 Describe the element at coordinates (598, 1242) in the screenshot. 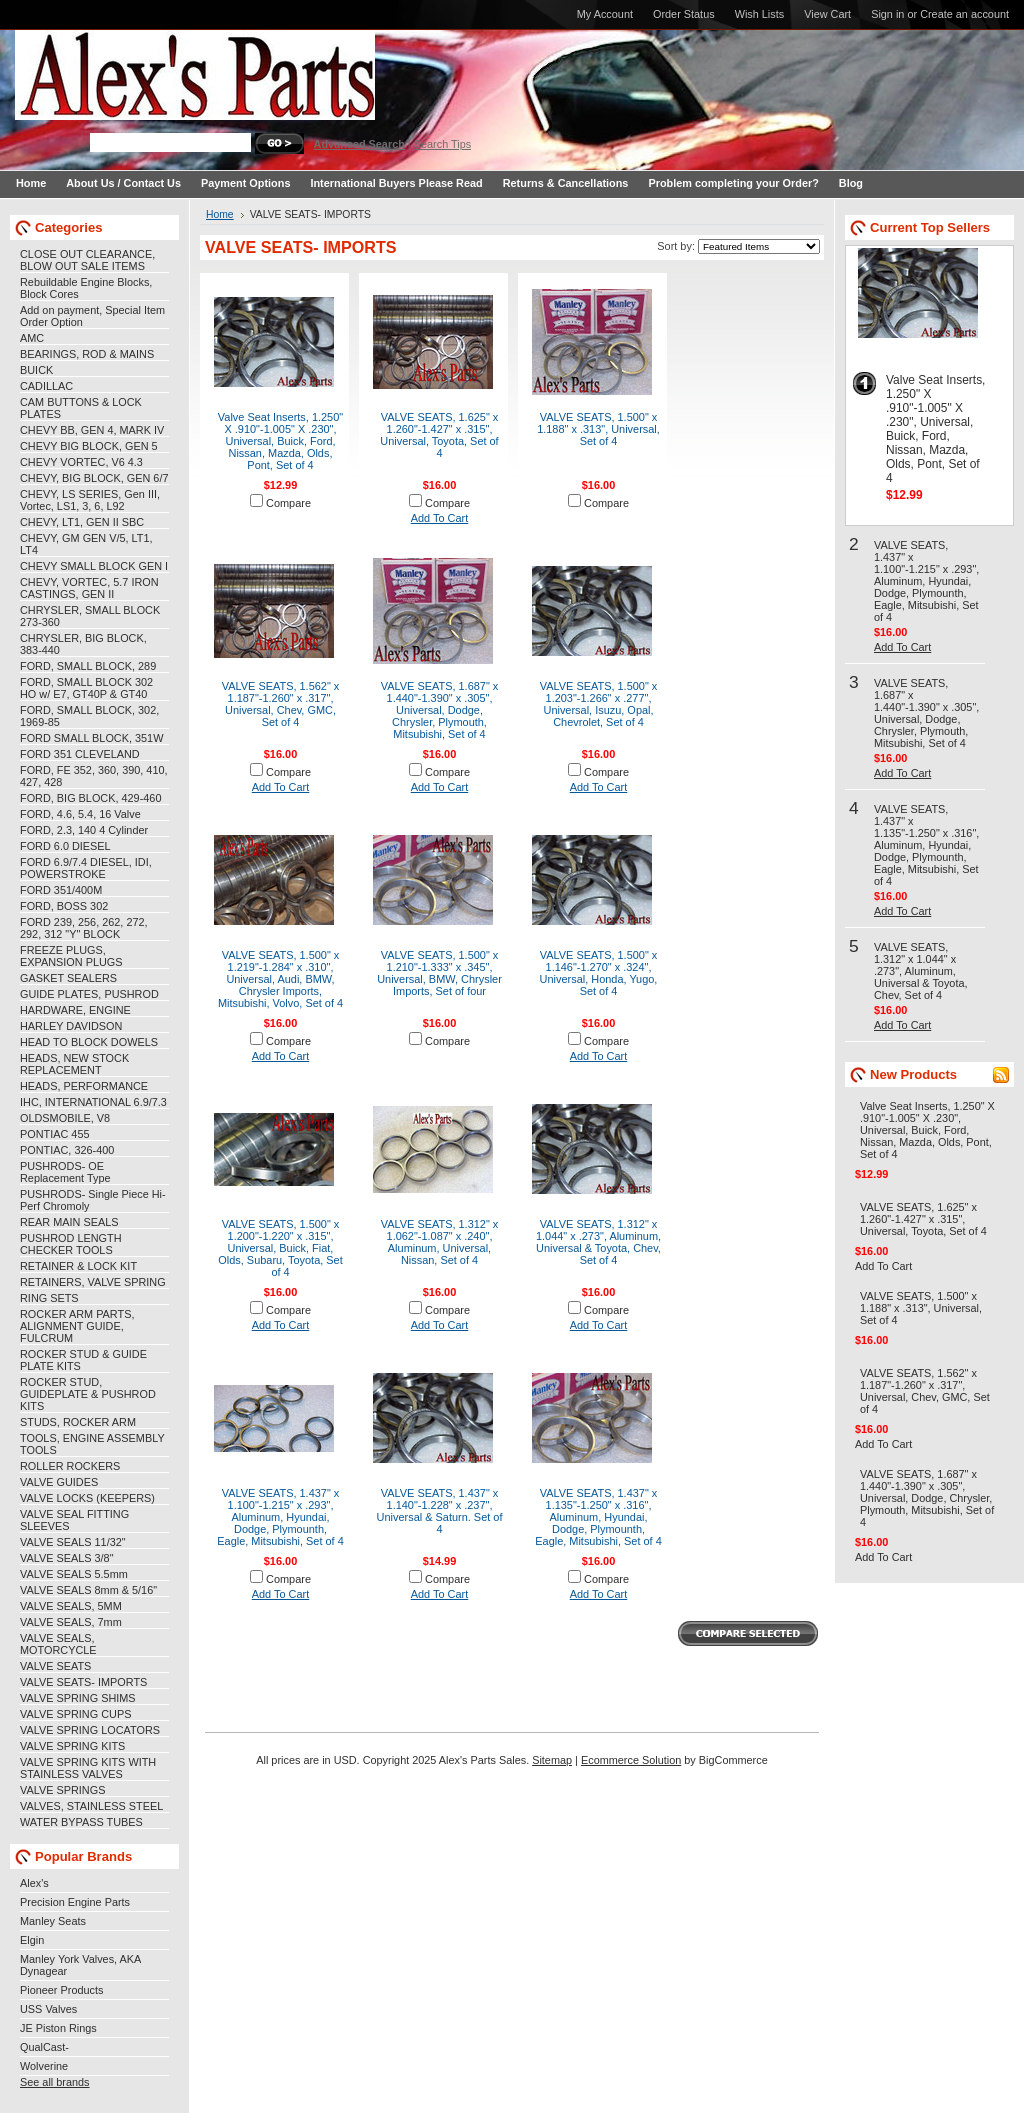

I see `VALVE SEATS, 1.312" x 1.044" x .273", Aluminum, Universal & Toyota, Chev, Set of 4` at that location.